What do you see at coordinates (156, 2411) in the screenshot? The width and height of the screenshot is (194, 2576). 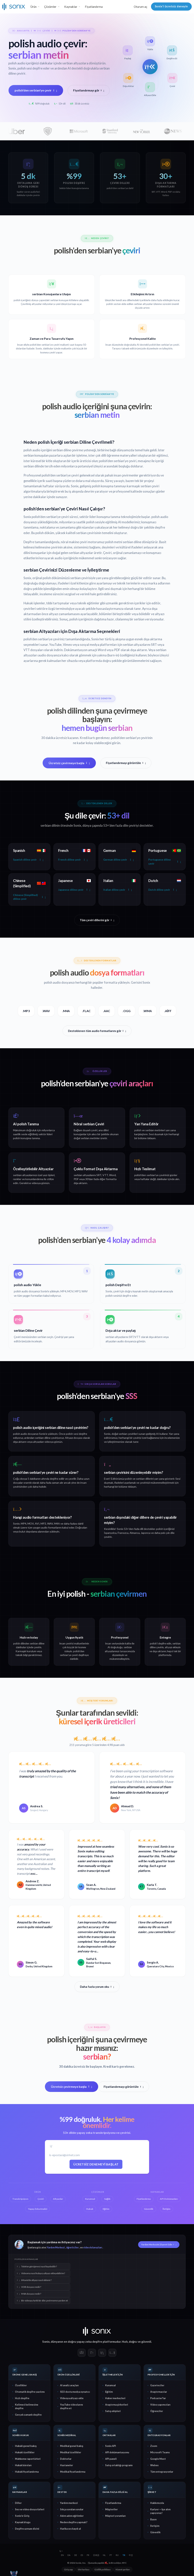 I see `Öğrenciler` at bounding box center [156, 2411].